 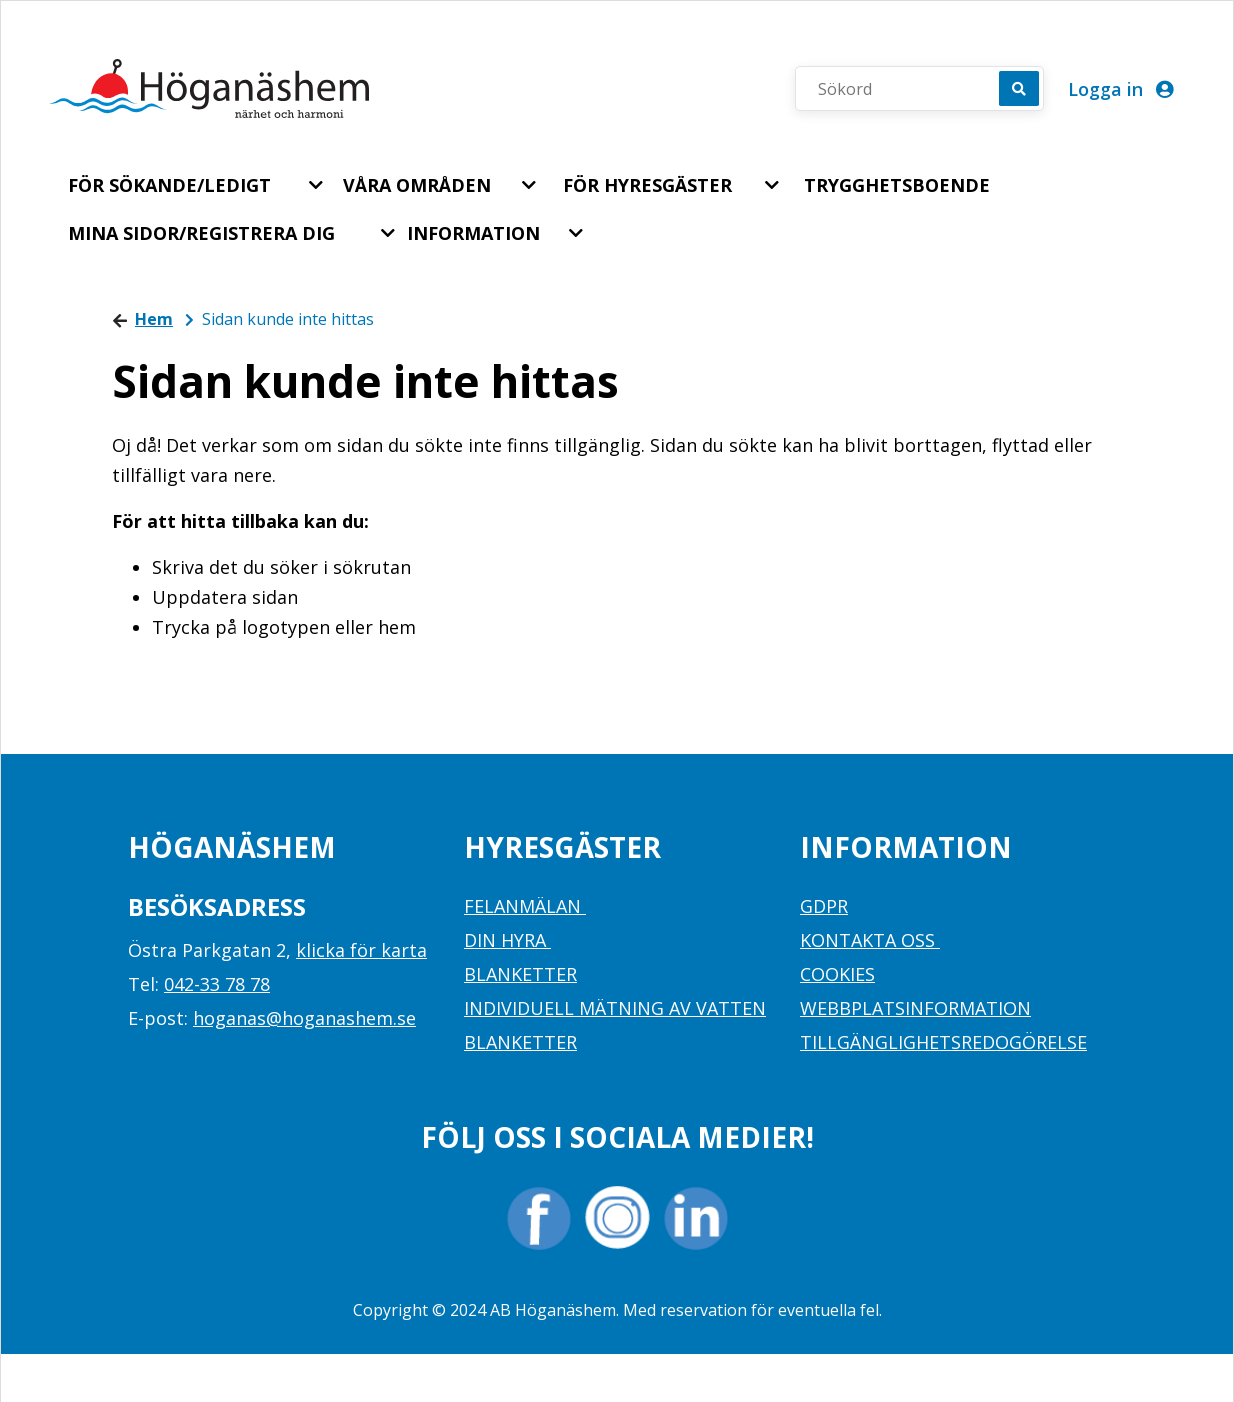 What do you see at coordinates (209, 89) in the screenshot?
I see `[start]` at bounding box center [209, 89].